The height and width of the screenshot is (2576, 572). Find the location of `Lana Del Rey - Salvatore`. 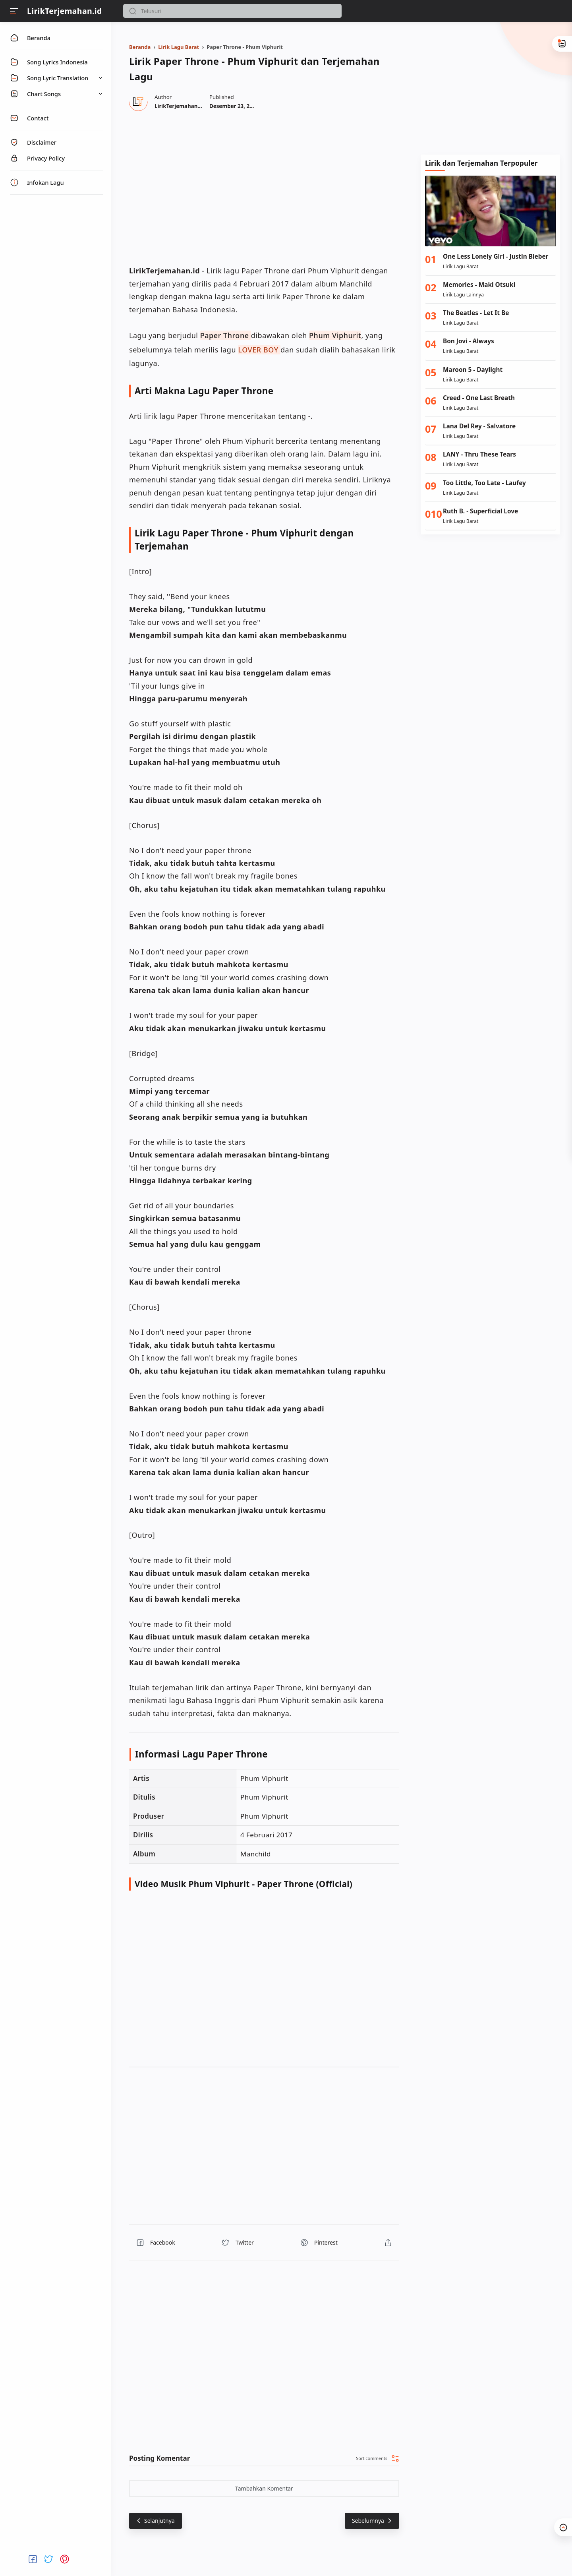

Lana Del Rey - Salvatore is located at coordinates (479, 426).